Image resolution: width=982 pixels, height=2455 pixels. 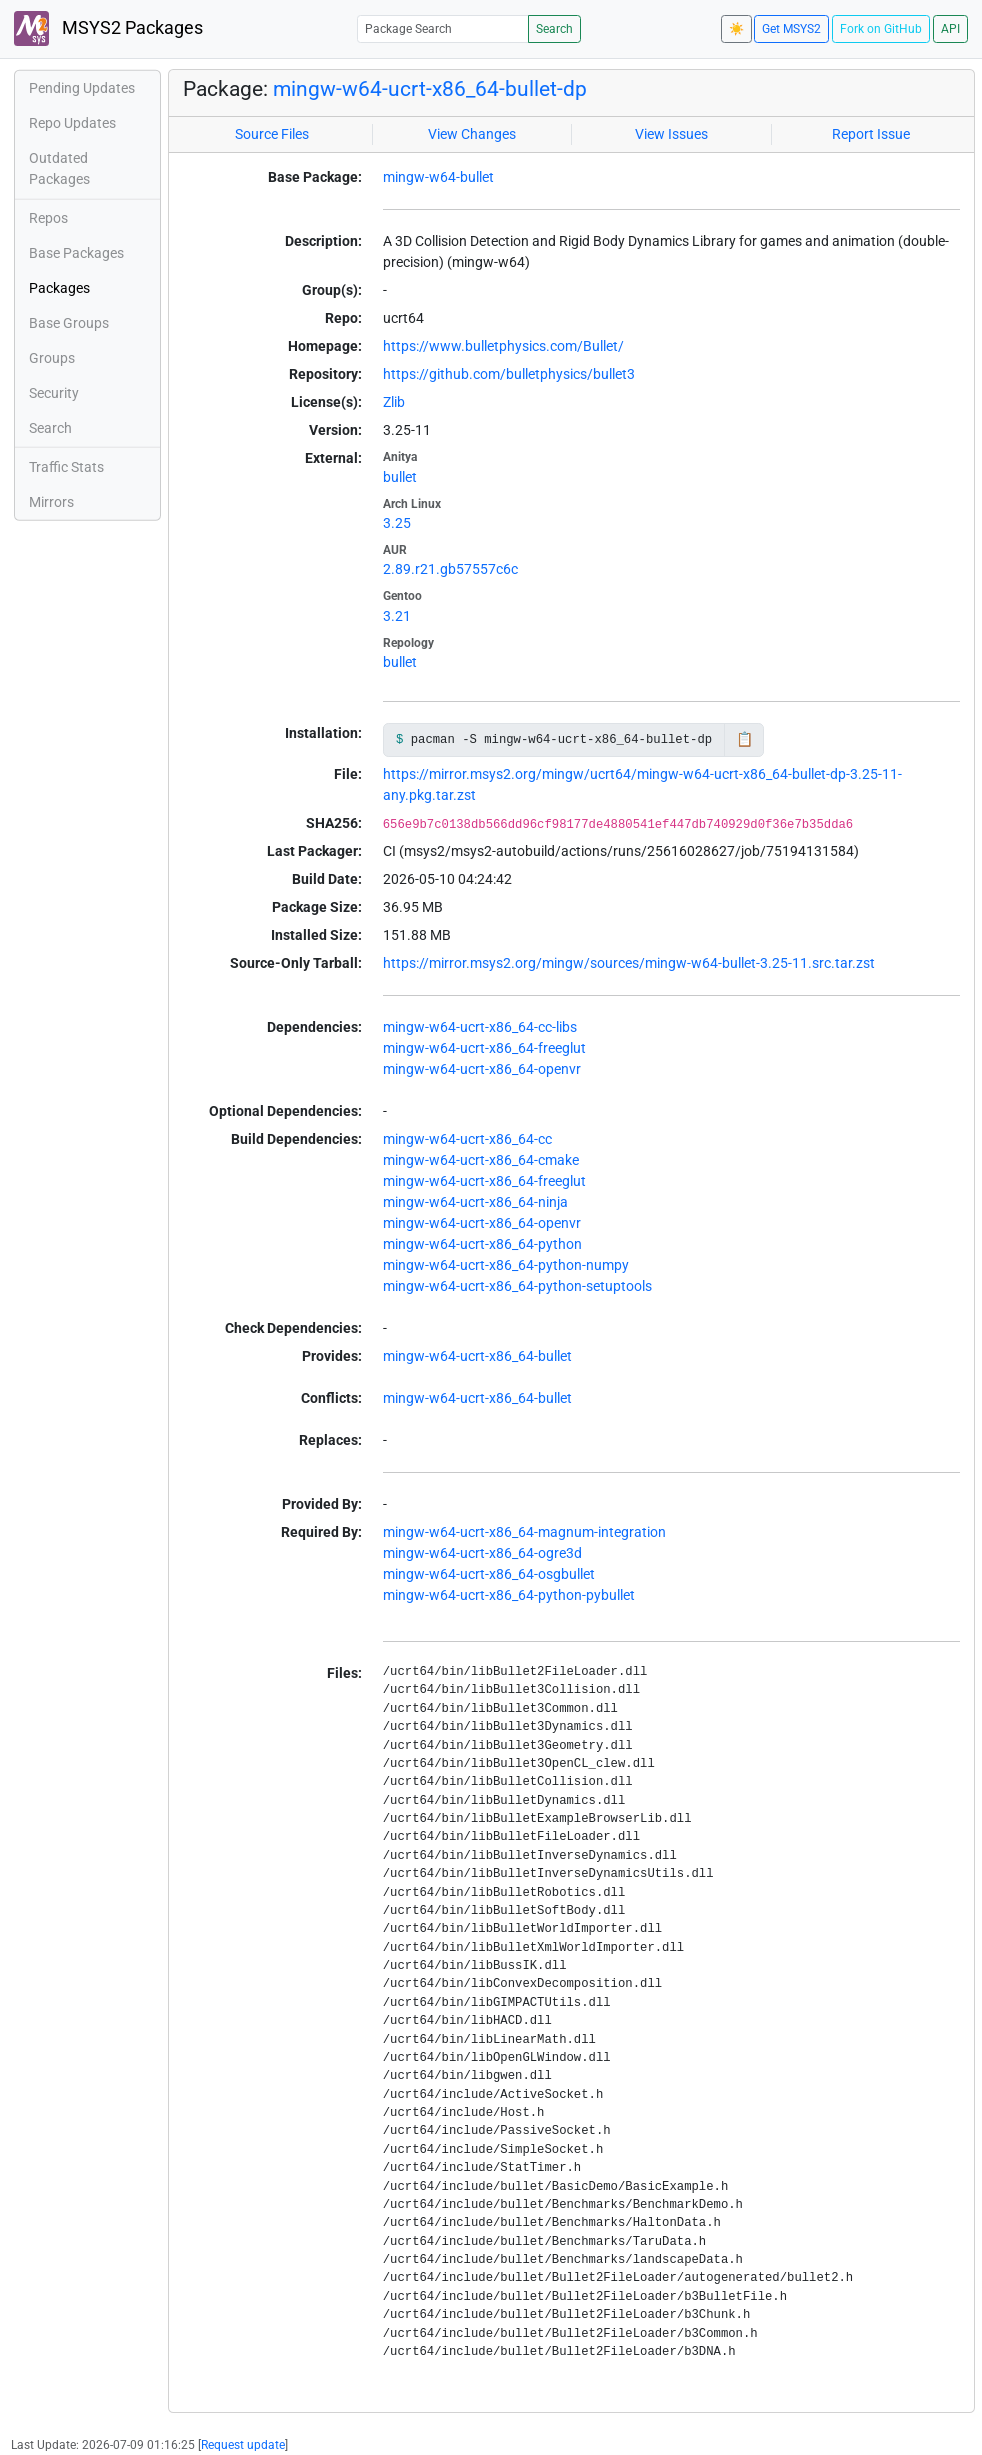 What do you see at coordinates (482, 1244) in the screenshot?
I see `mingw-w64-ucrt-x86_64-python` at bounding box center [482, 1244].